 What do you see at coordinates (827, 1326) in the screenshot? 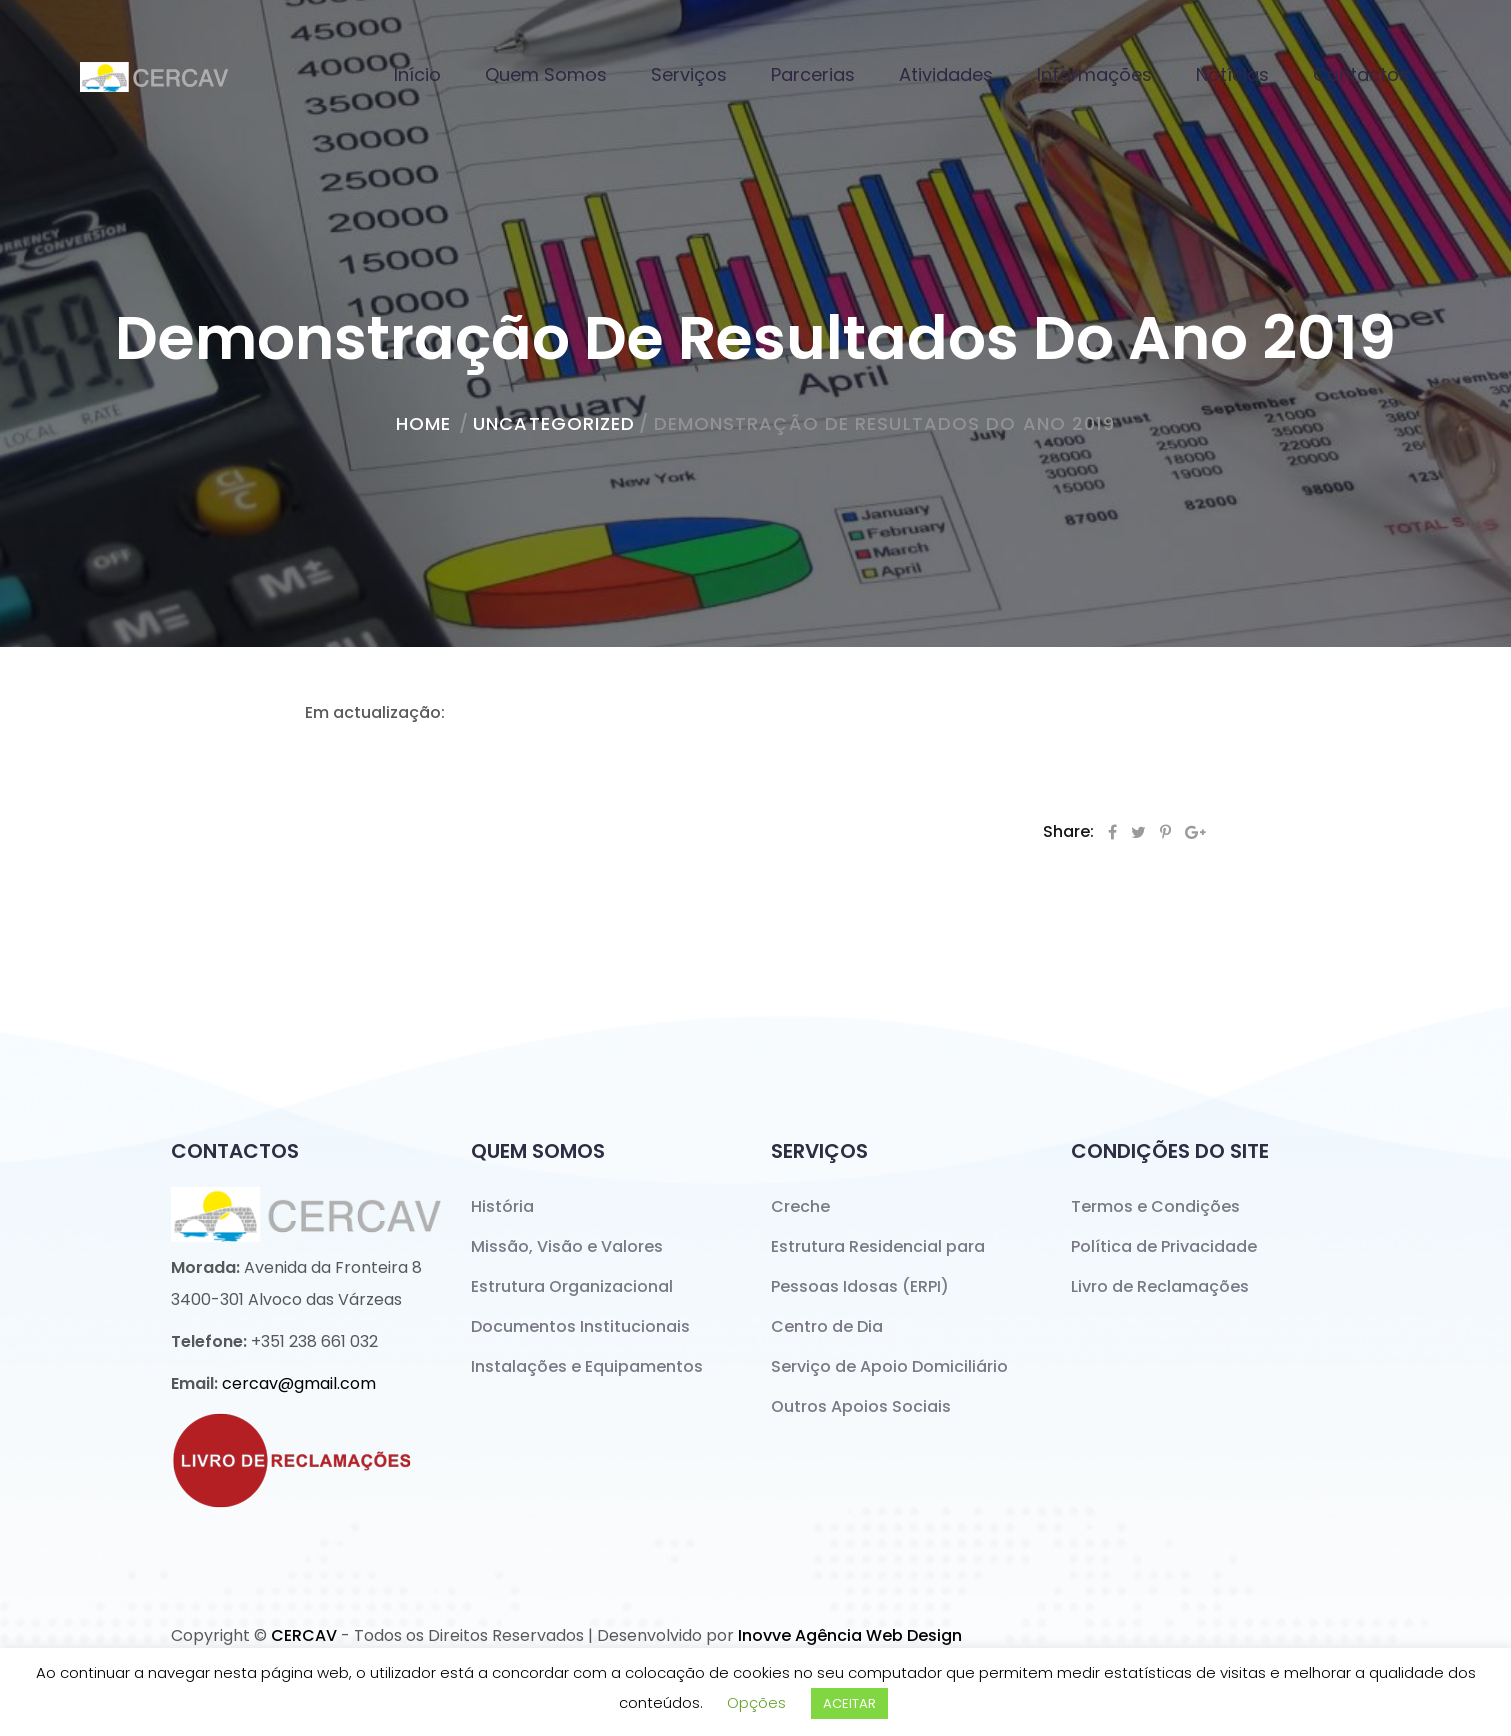
I see `Centro de Dia` at bounding box center [827, 1326].